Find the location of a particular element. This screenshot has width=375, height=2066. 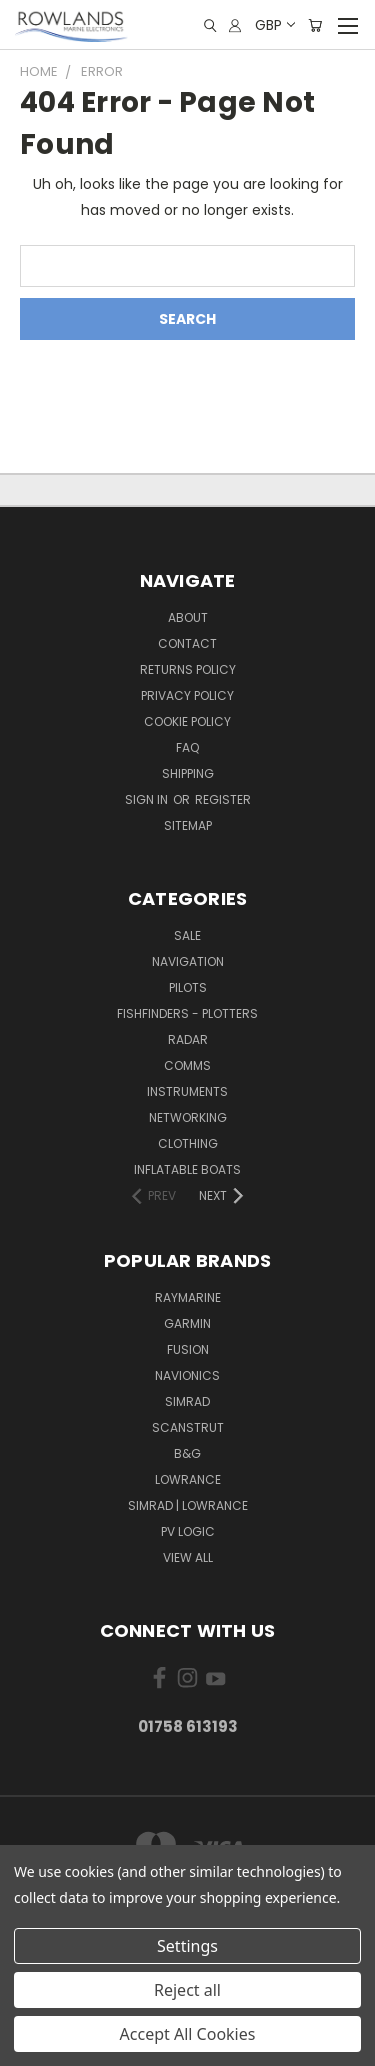

Scanstrut is located at coordinates (188, 1427).